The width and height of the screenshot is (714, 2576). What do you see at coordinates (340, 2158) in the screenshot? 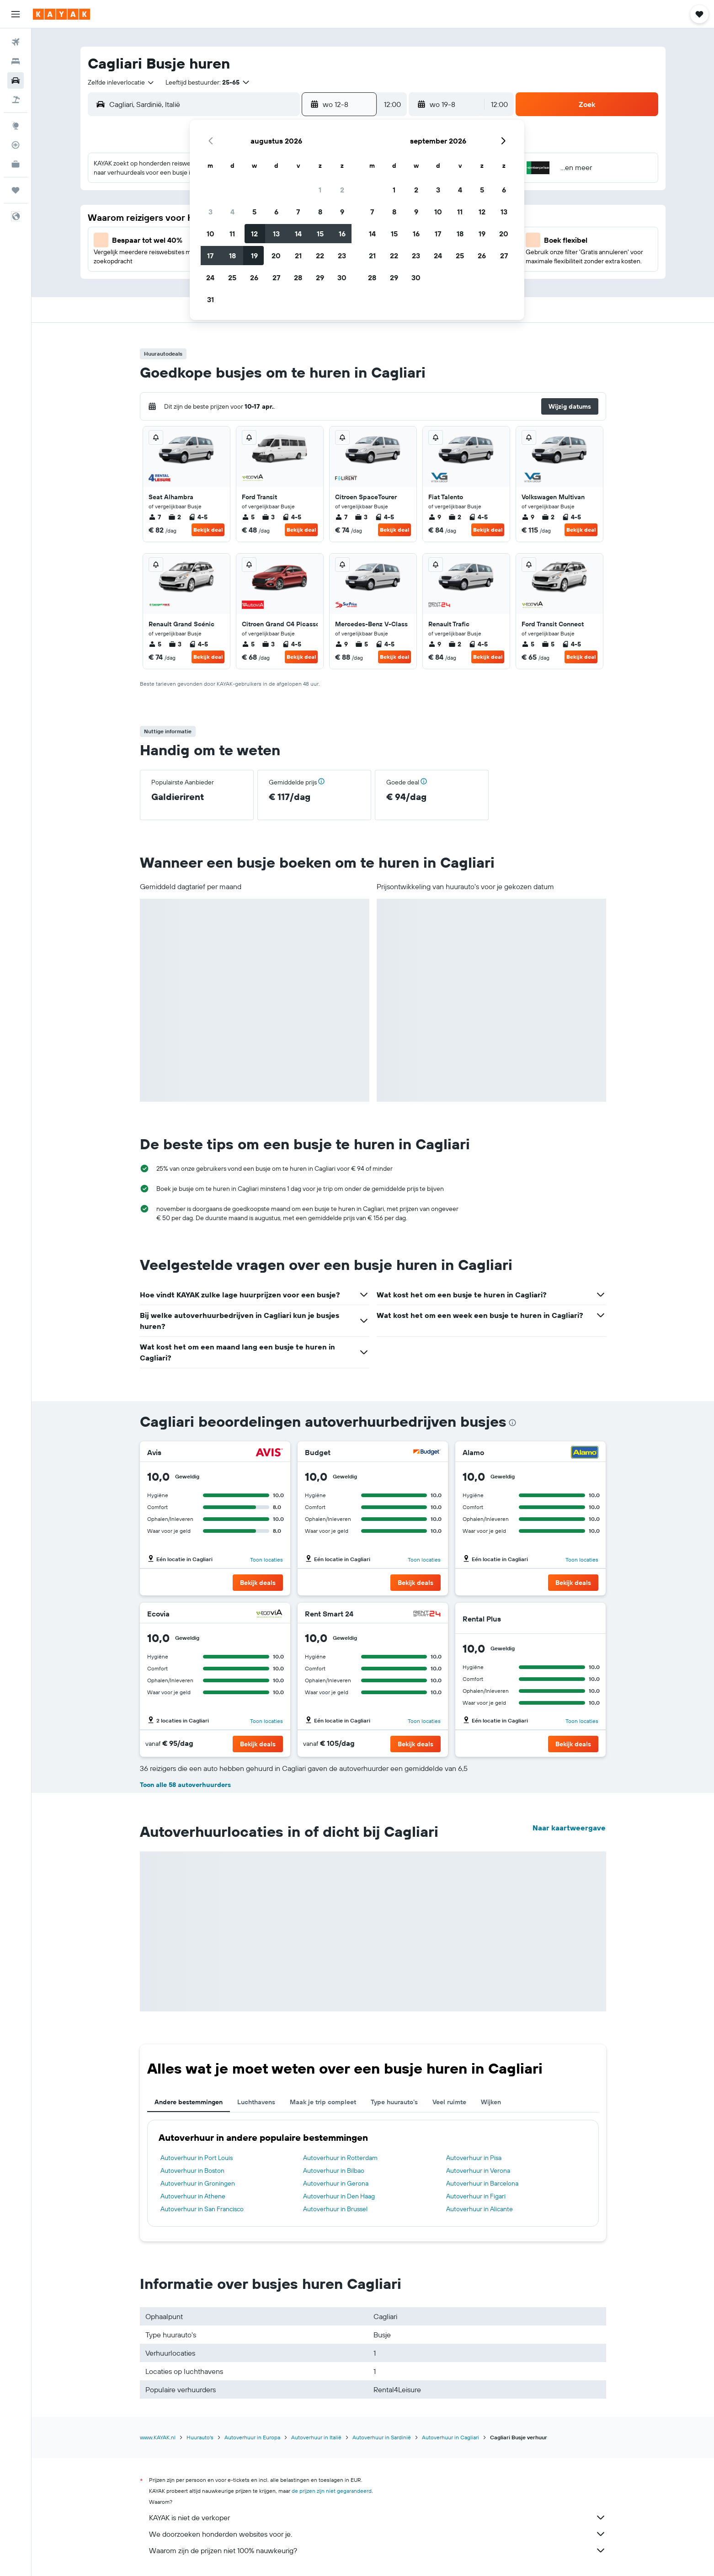
I see `Autoverhuur in Rotterdam` at bounding box center [340, 2158].